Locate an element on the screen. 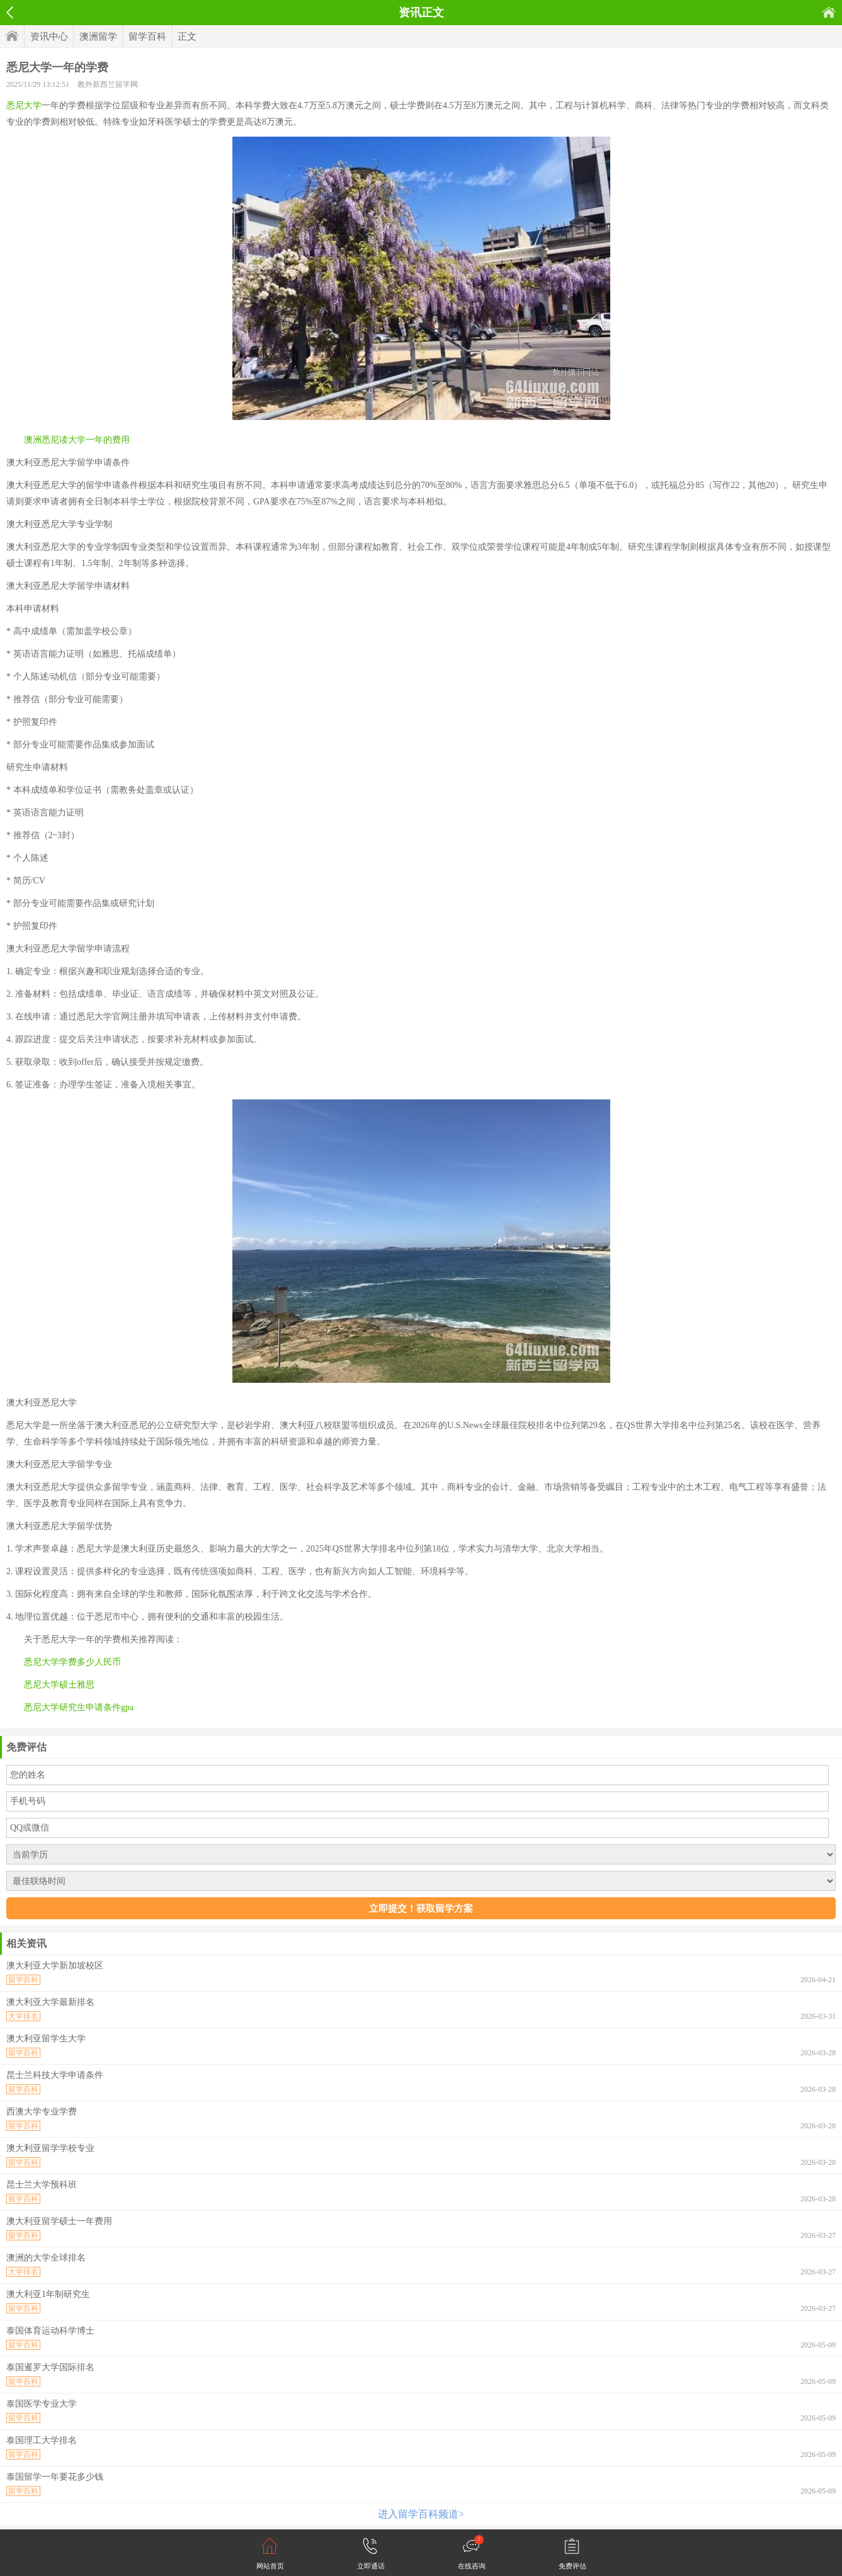 The image size is (842, 2576). 澳洲留学 is located at coordinates (98, 36).